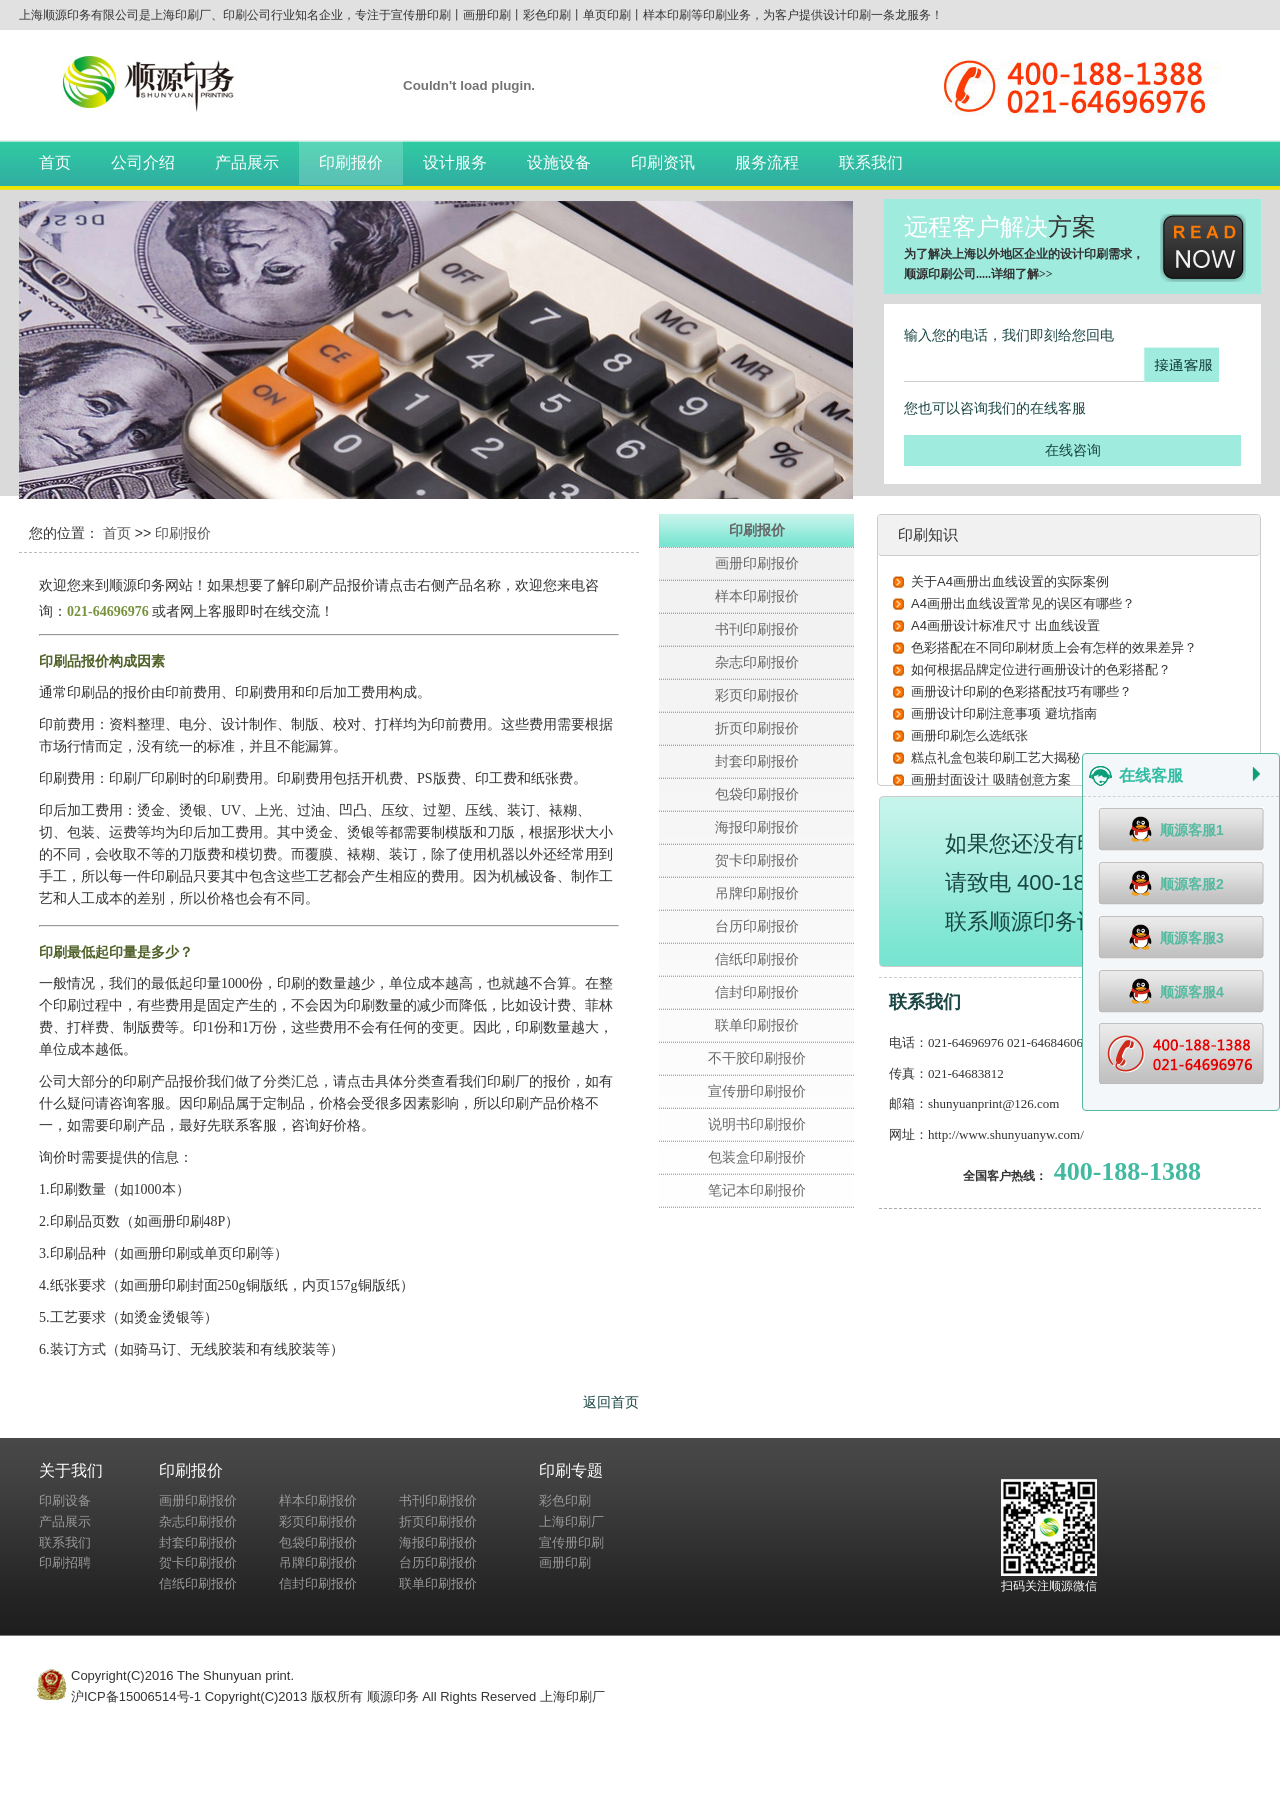 The image size is (1280, 1806). I want to click on A4画册设计标准尺寸 出血线设置, so click(1005, 625).